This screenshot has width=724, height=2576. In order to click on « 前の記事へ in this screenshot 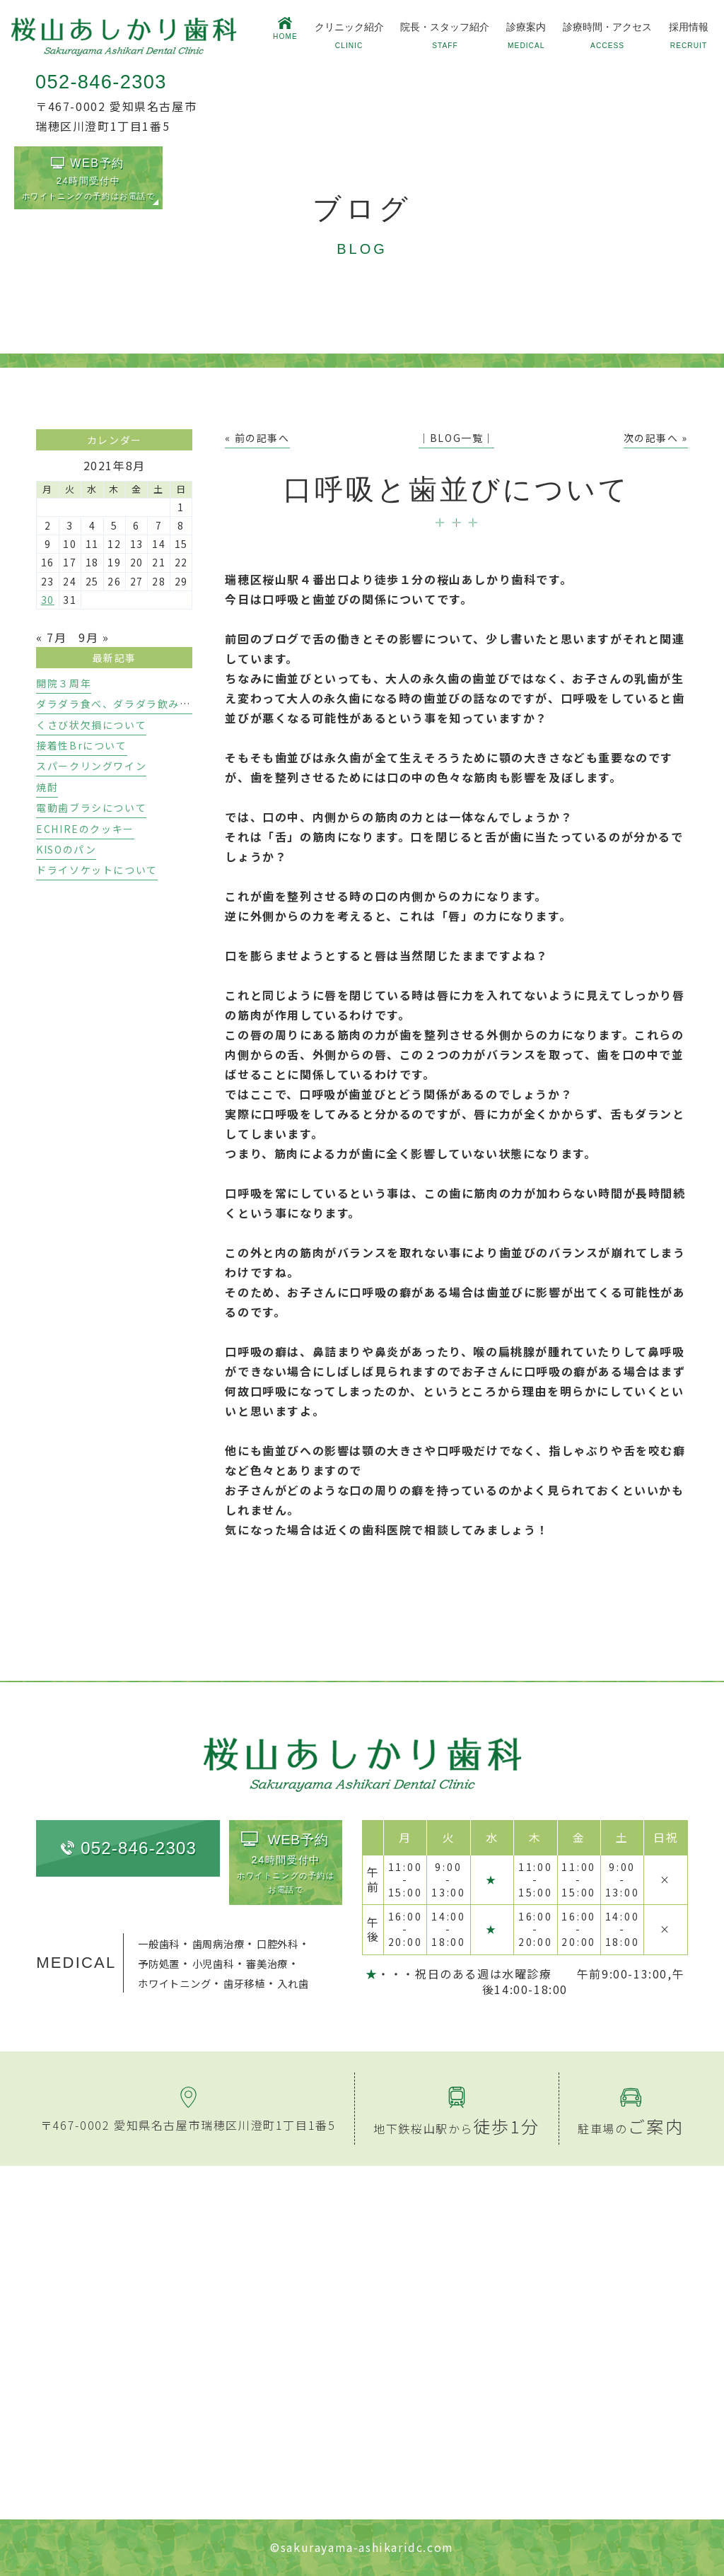, I will do `click(257, 438)`.